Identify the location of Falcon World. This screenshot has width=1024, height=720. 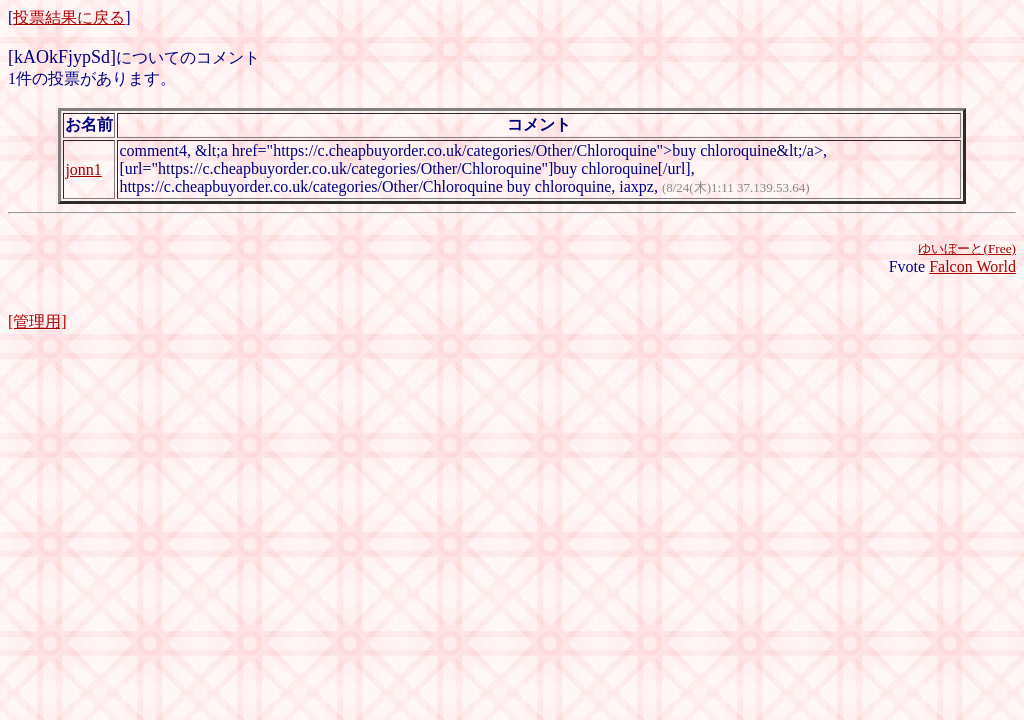
(972, 266).